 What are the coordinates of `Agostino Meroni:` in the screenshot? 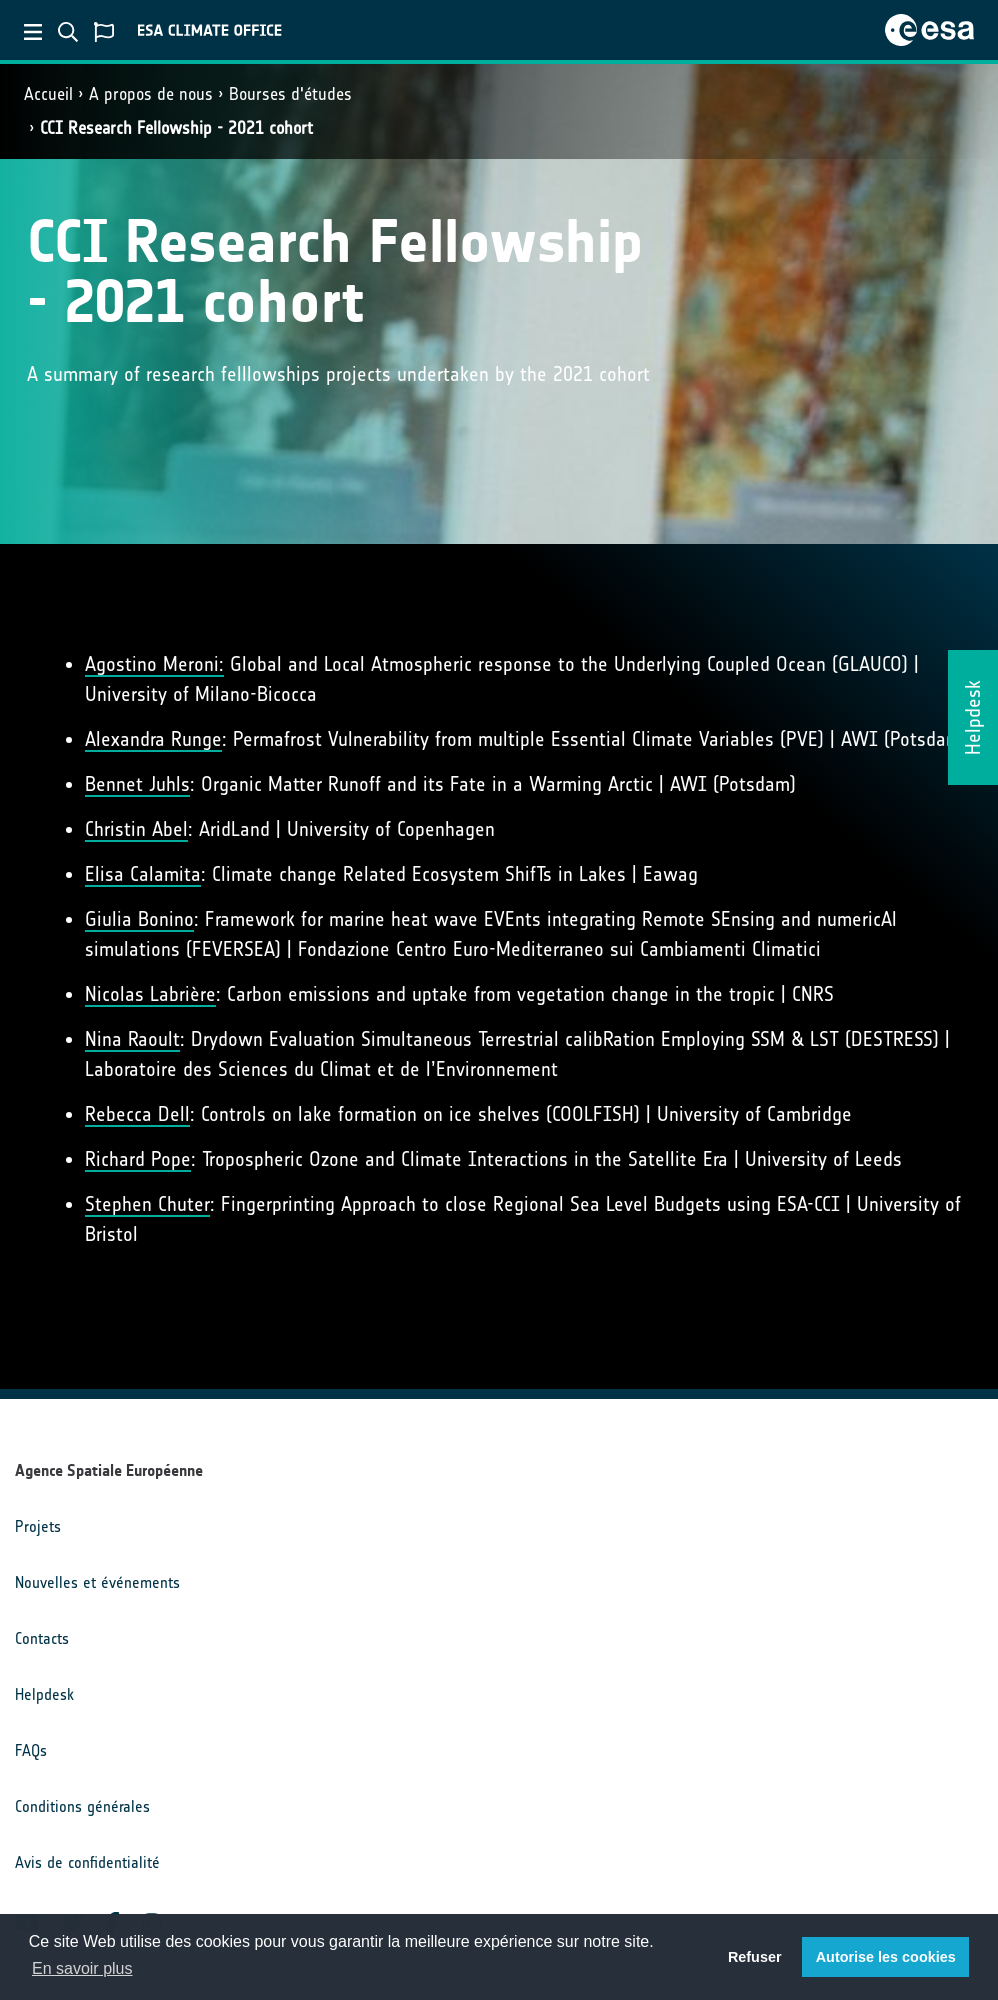 It's located at (154, 664).